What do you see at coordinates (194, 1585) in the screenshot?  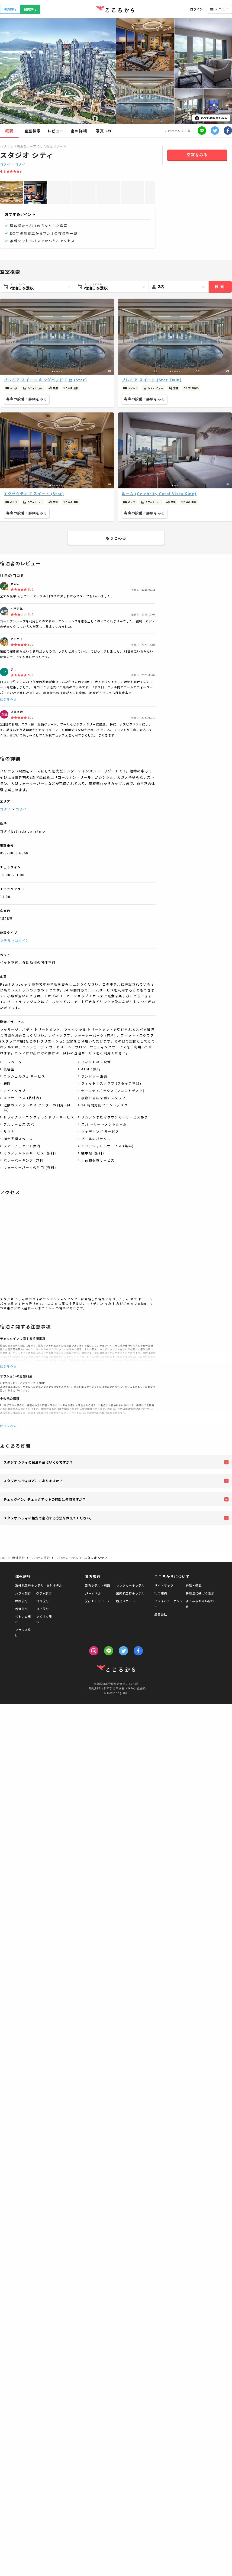 I see `約款・標識` at bounding box center [194, 1585].